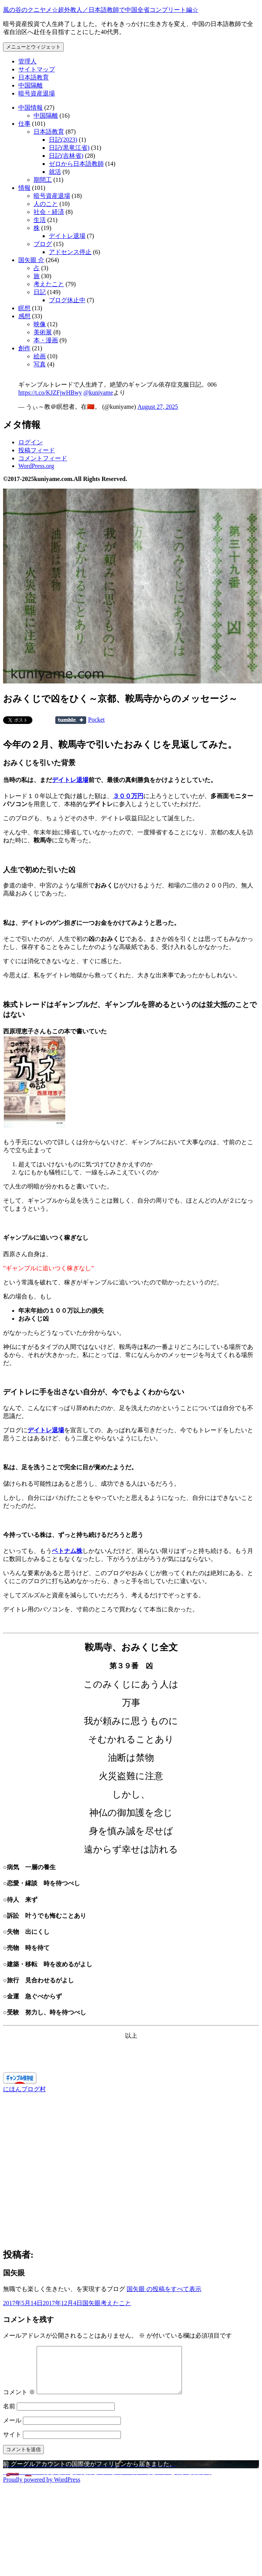  I want to click on 中国隔離, so click(30, 85).